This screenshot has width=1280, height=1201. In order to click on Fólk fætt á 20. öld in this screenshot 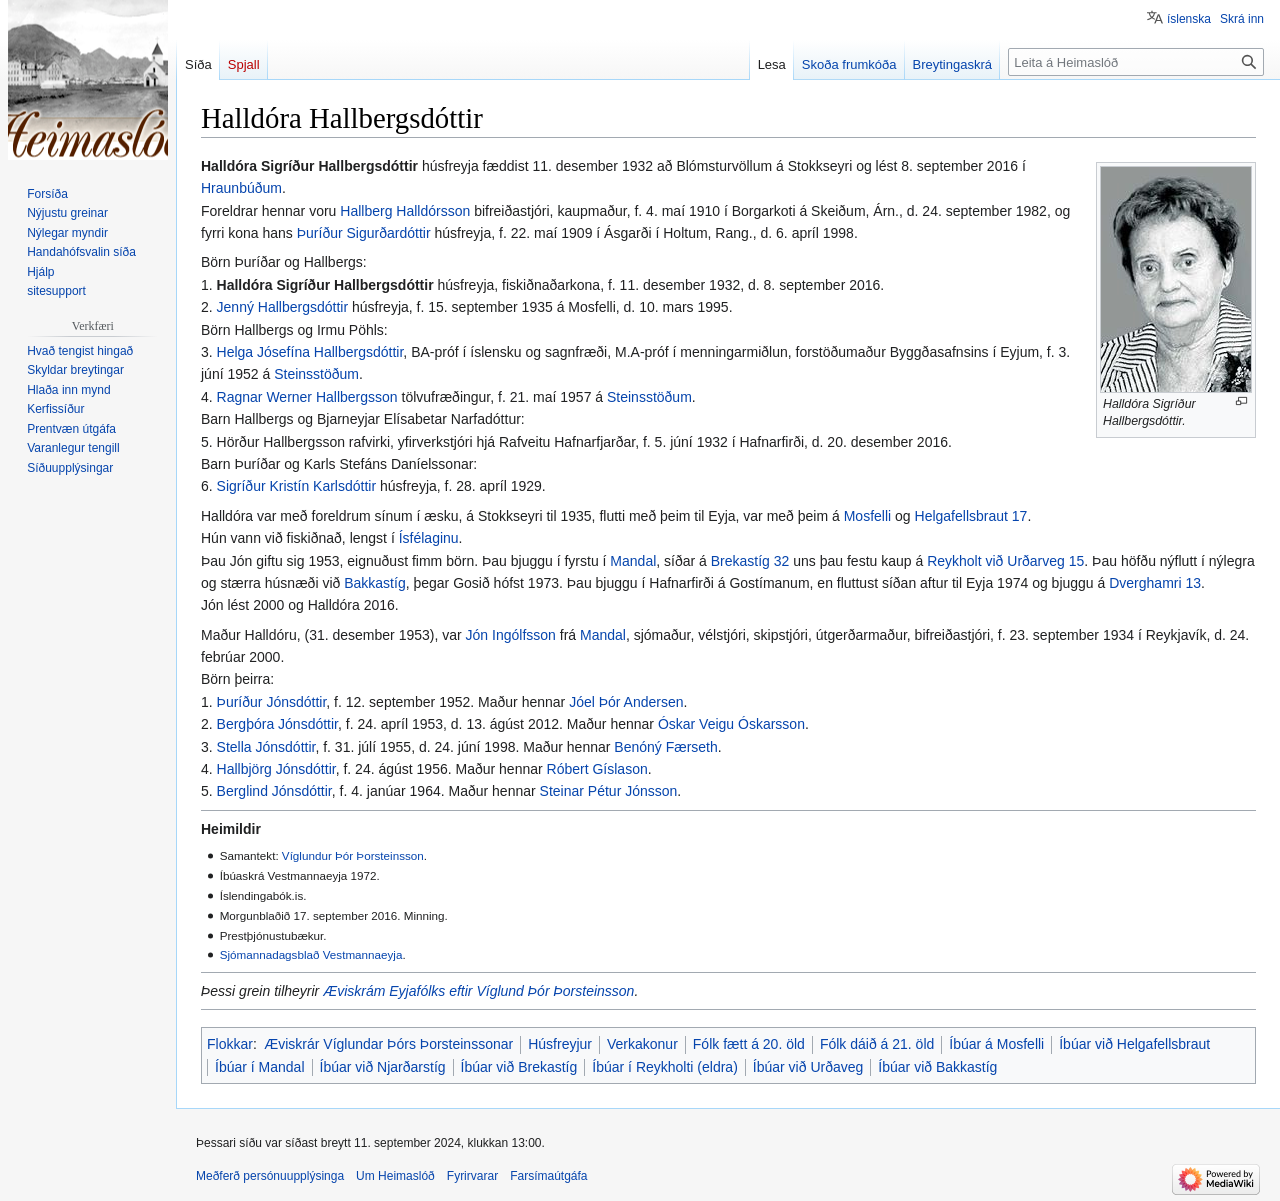, I will do `click(749, 1044)`.